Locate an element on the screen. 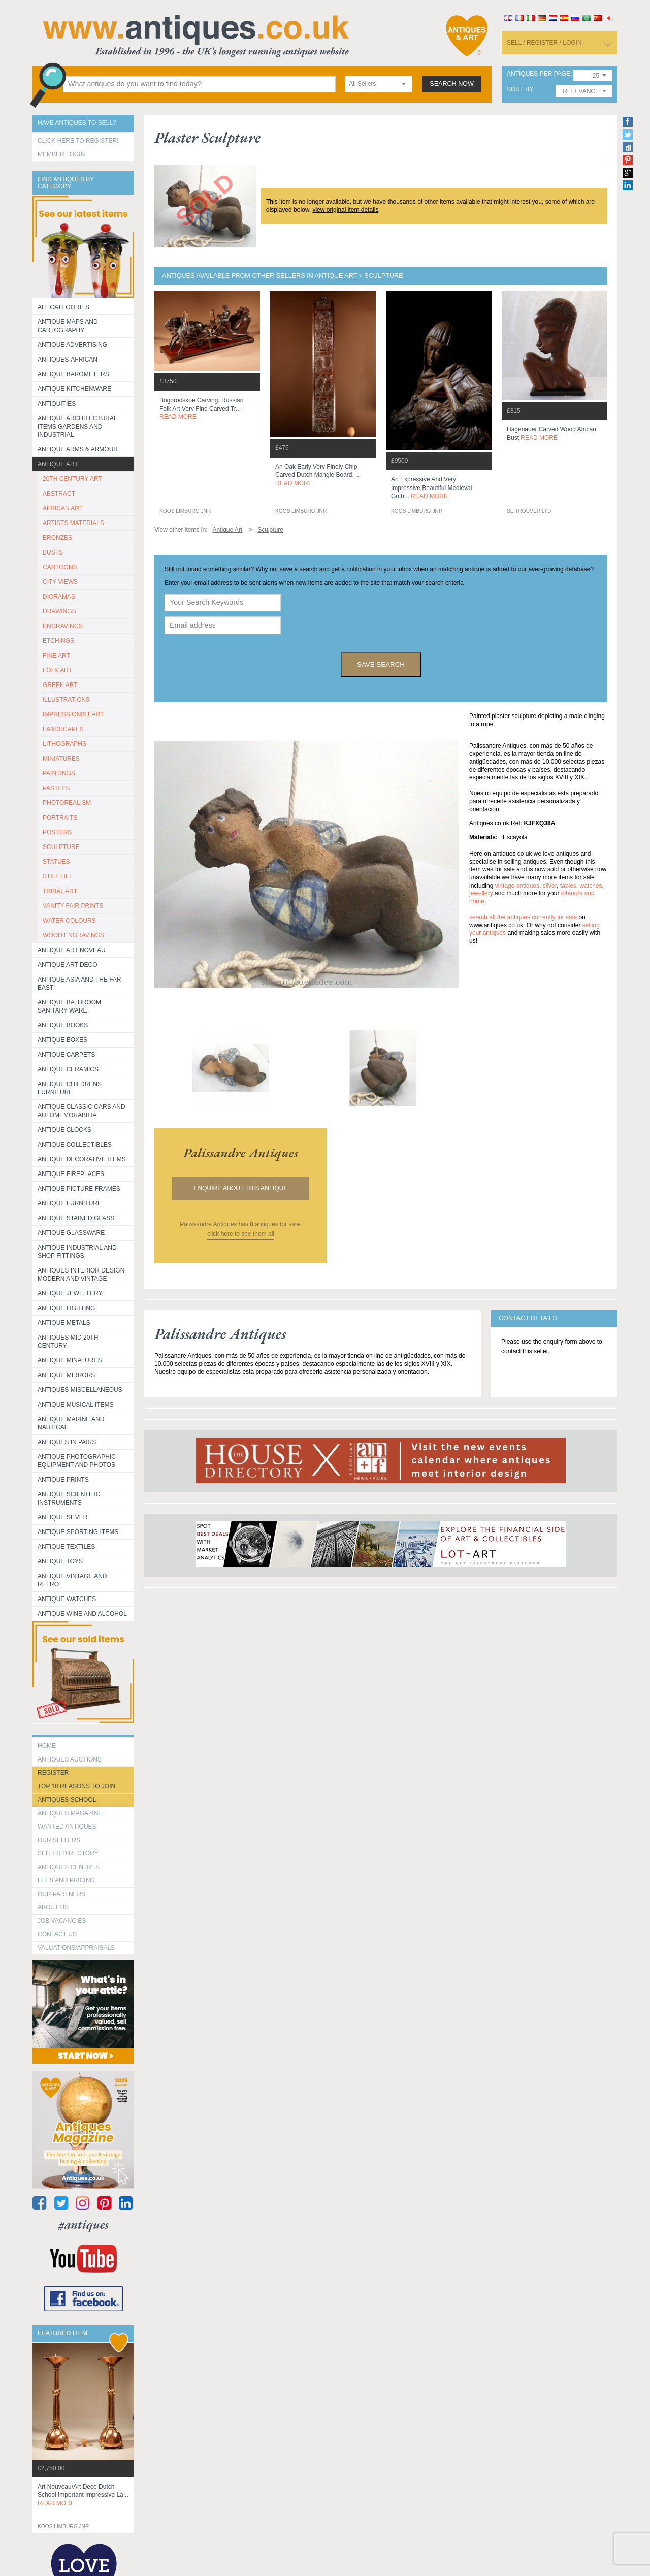  #antiques is located at coordinates (83, 2224).